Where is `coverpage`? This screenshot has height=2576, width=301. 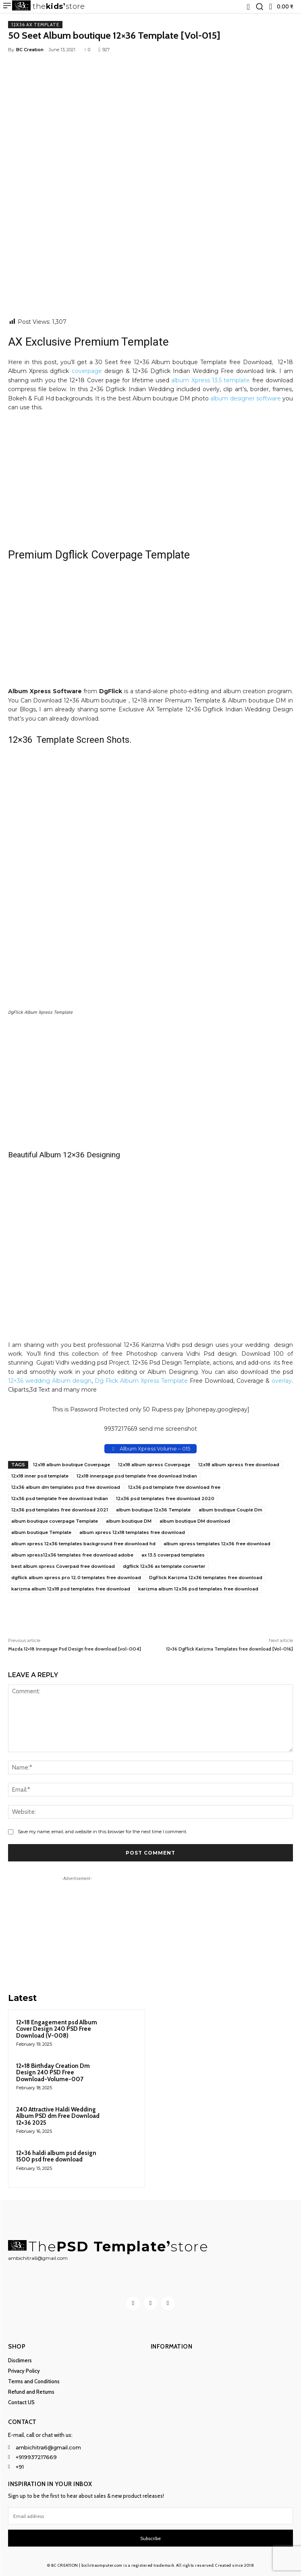 coverpage is located at coordinates (87, 371).